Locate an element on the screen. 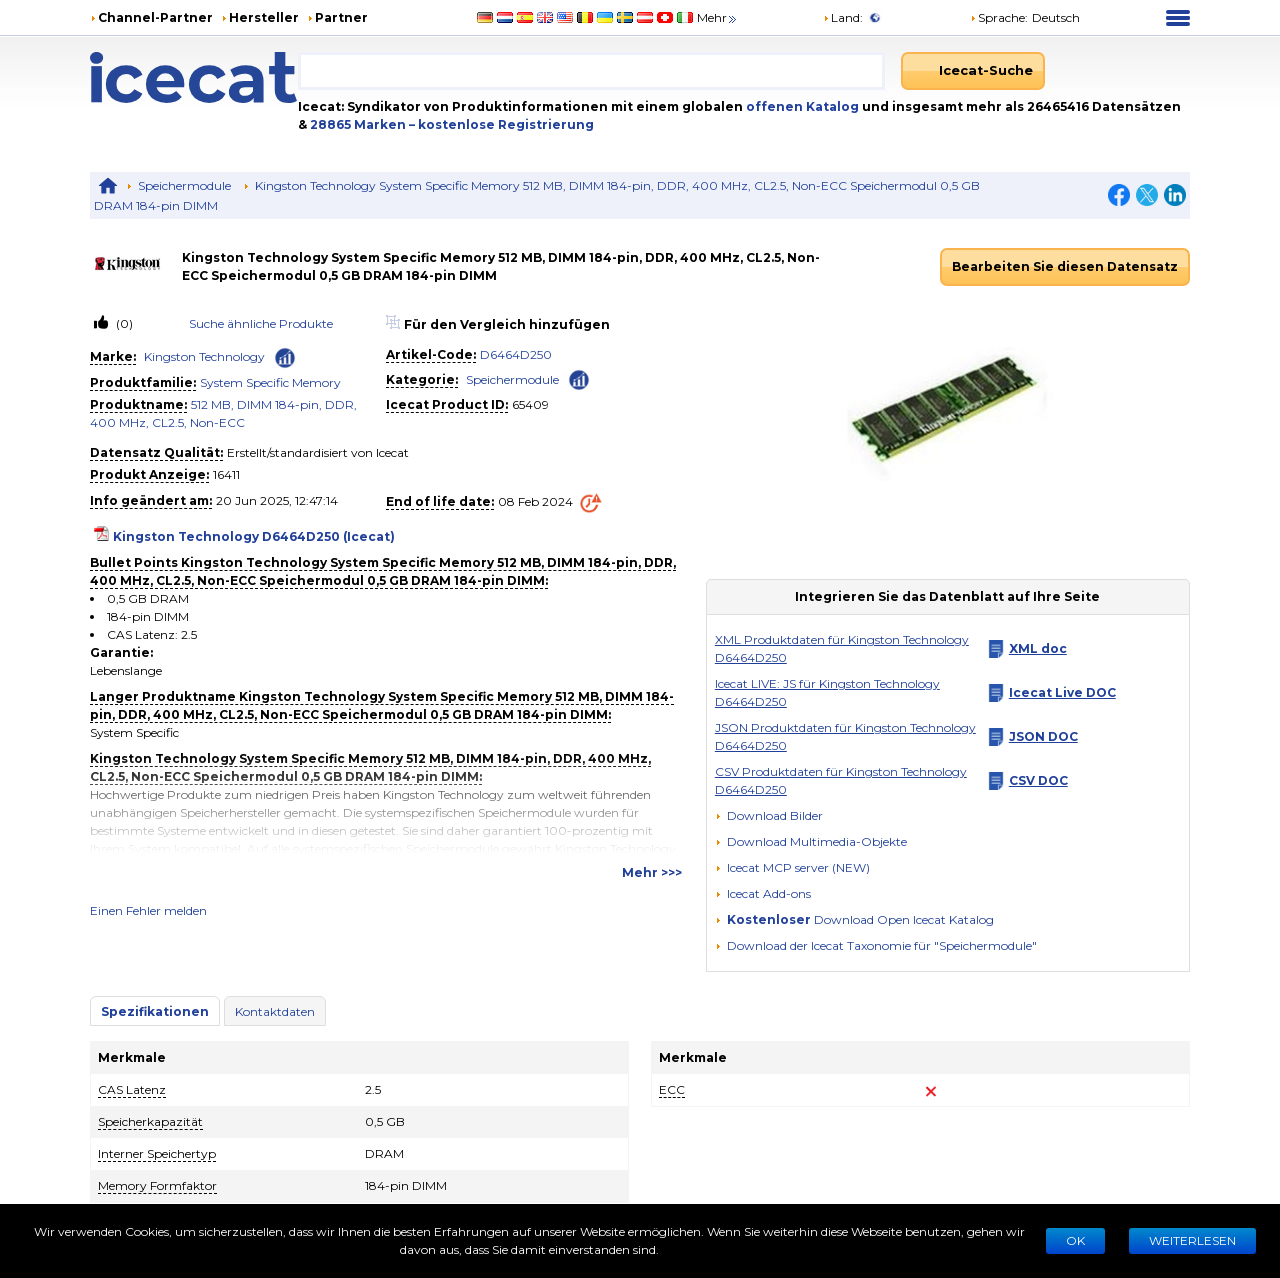 This screenshot has width=1280, height=1278. WEITERLESEN is located at coordinates (1192, 1240).